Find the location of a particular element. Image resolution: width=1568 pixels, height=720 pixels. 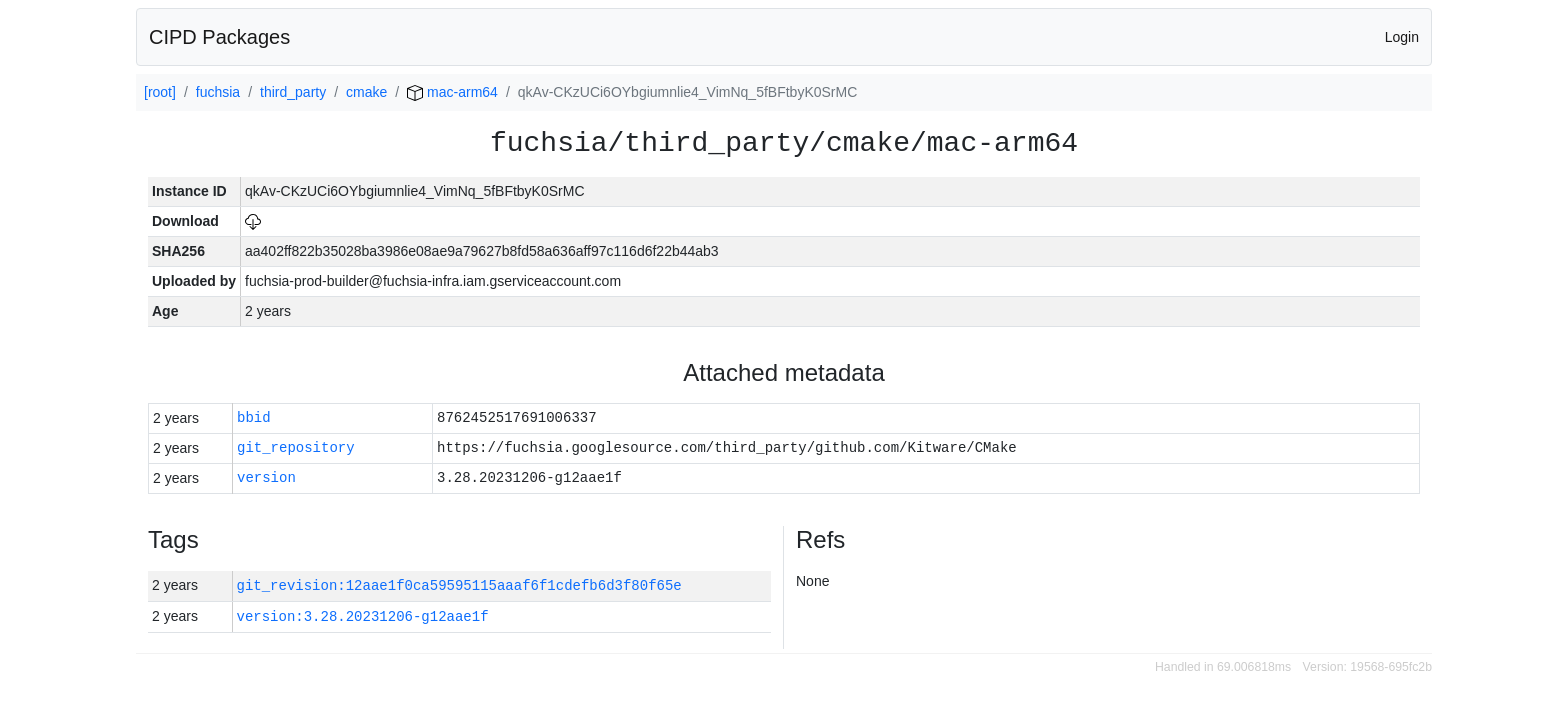

version is located at coordinates (266, 478).